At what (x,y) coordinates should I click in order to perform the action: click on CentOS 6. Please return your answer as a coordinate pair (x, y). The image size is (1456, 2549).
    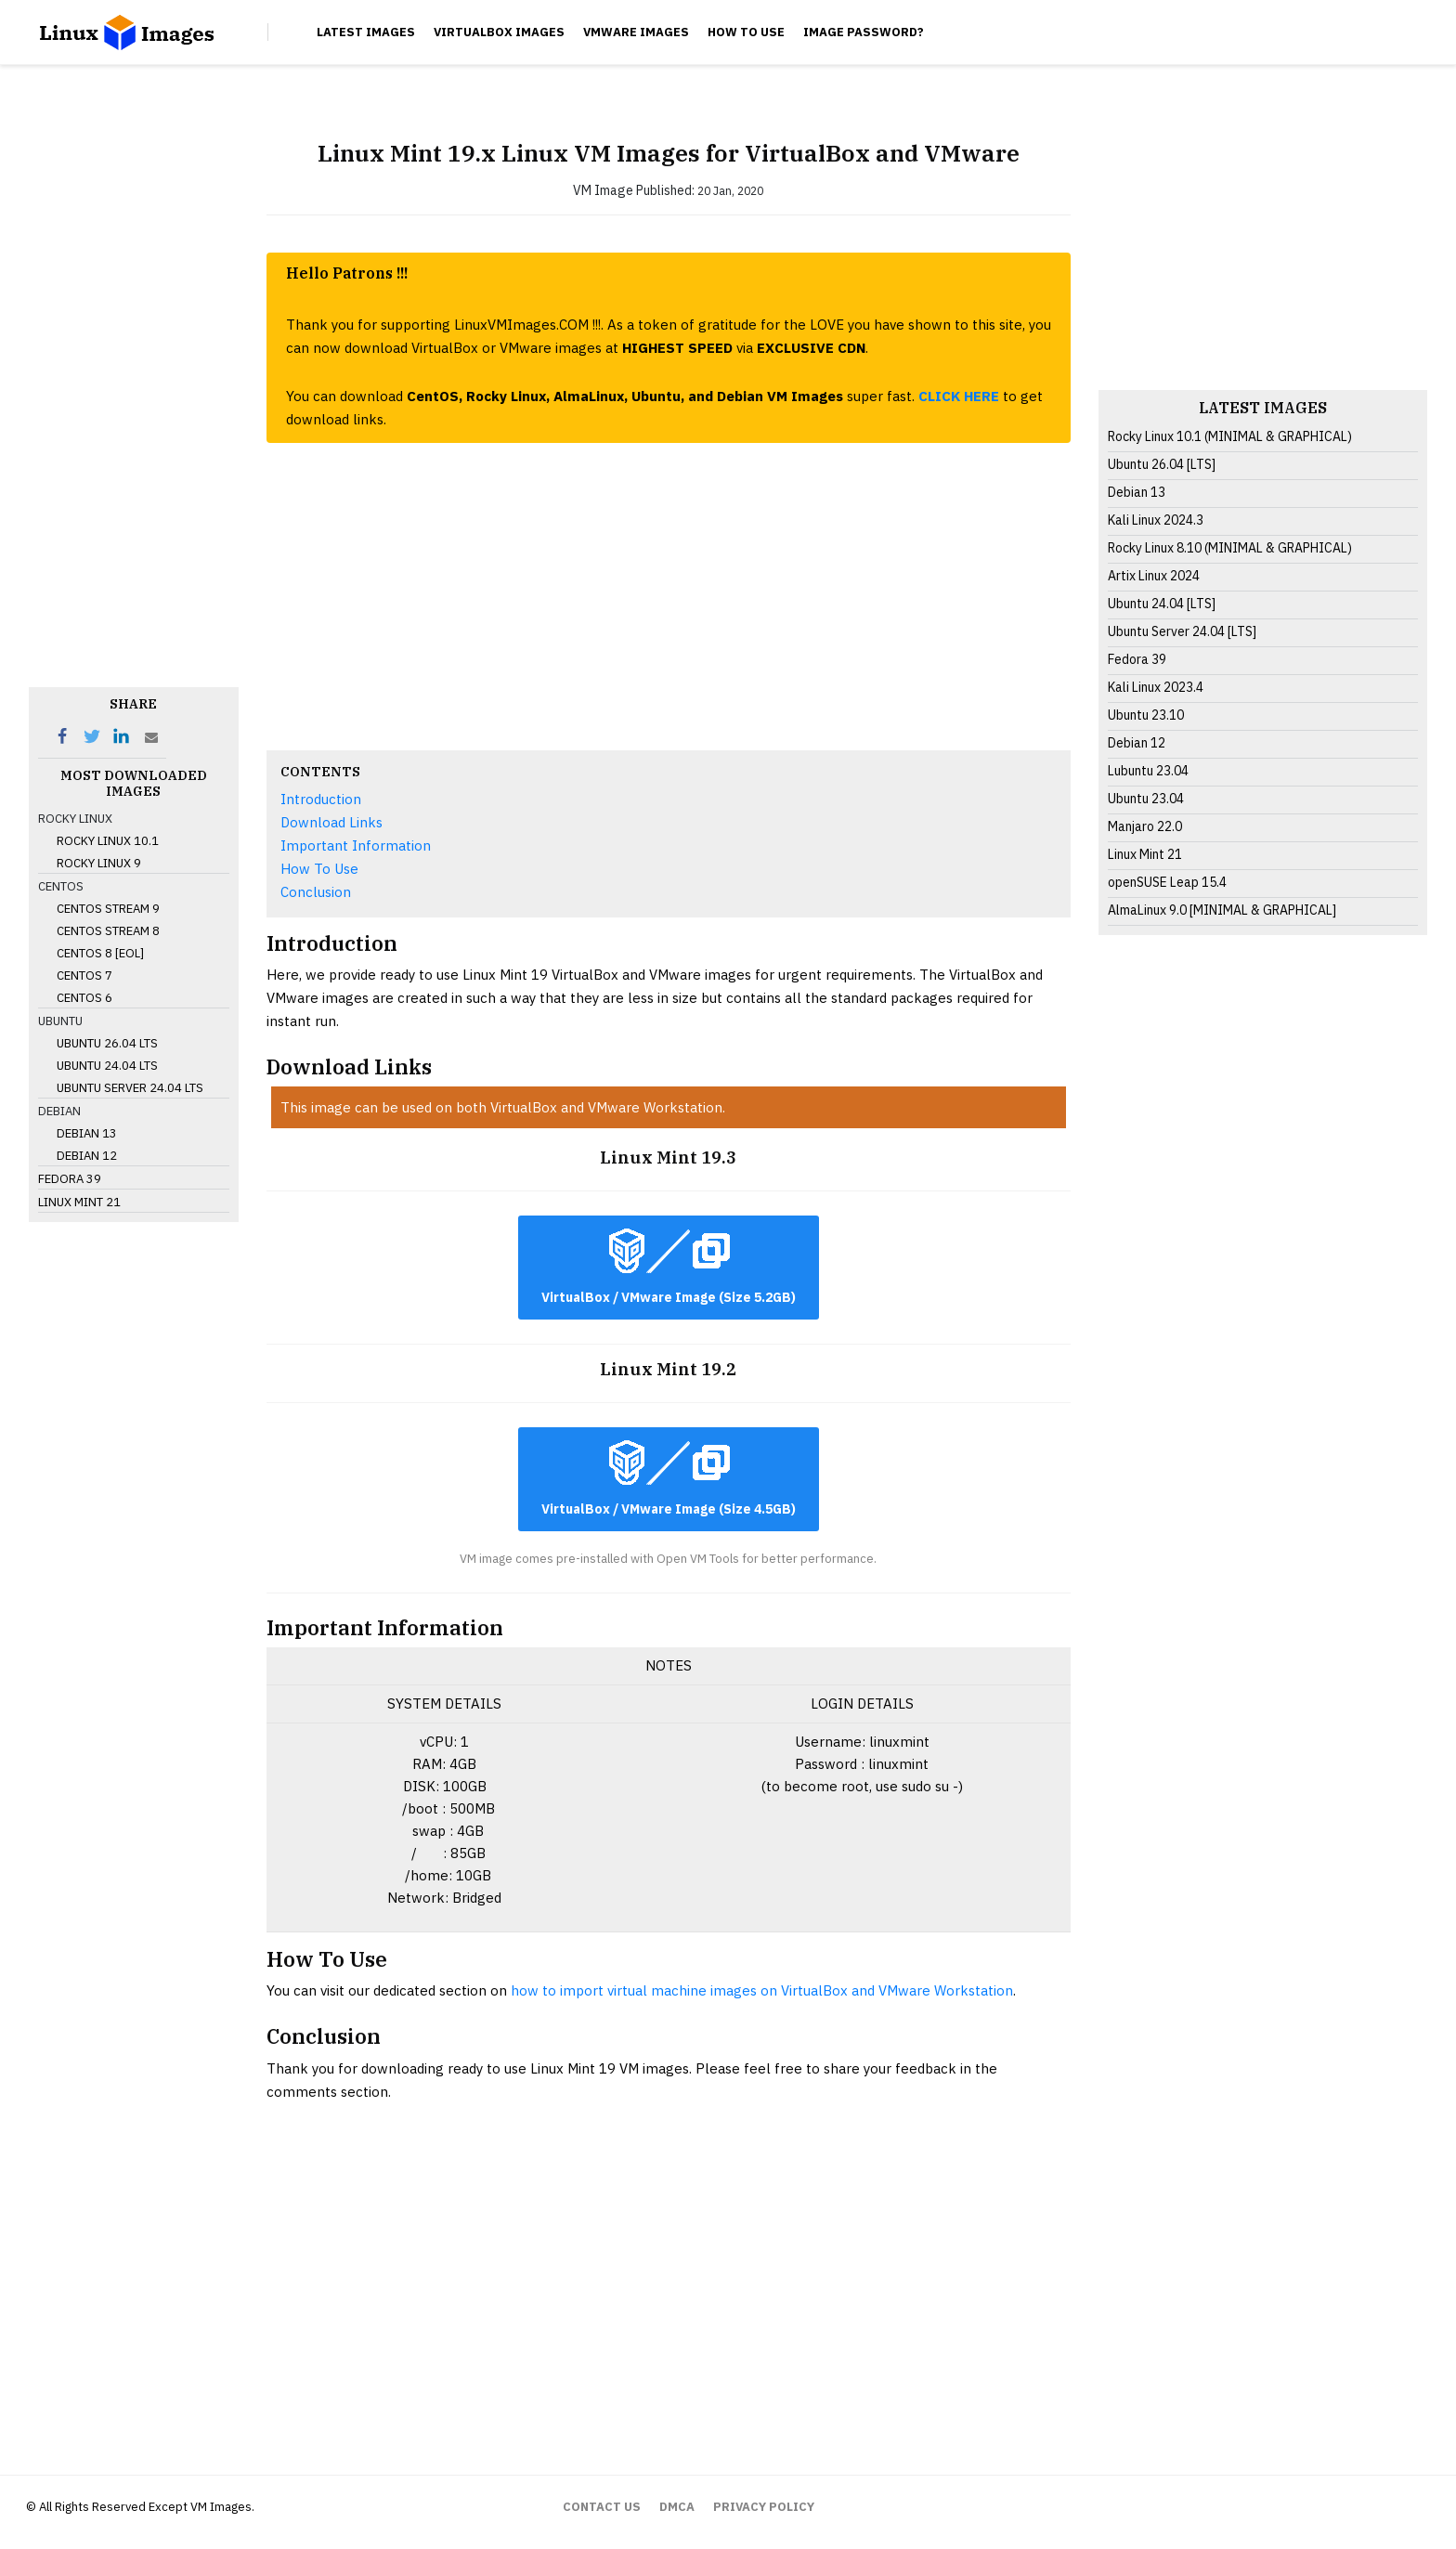
    Looking at the image, I should click on (84, 998).